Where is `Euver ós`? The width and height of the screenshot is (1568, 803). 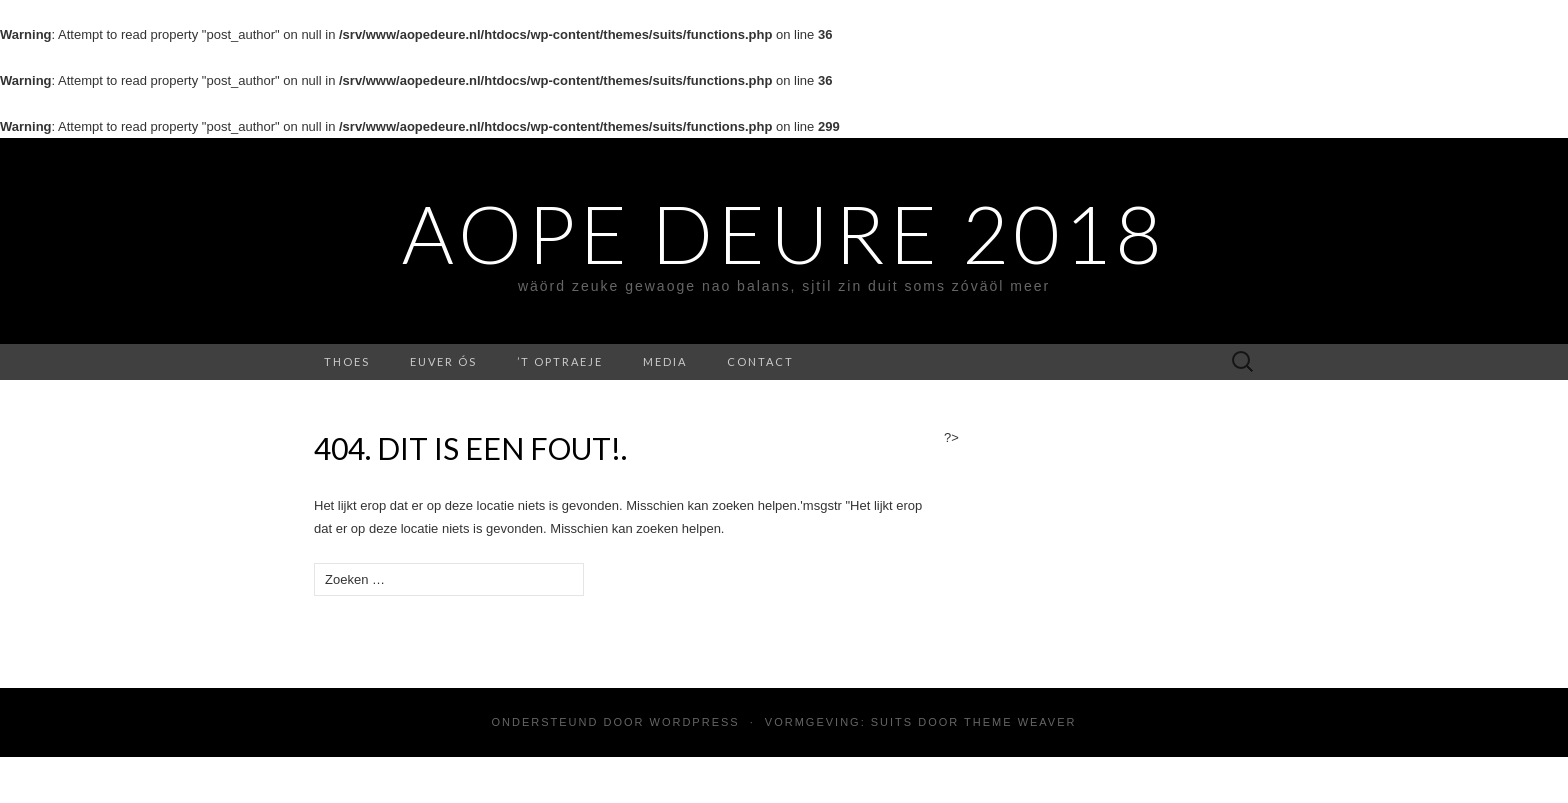 Euver ós is located at coordinates (443, 361).